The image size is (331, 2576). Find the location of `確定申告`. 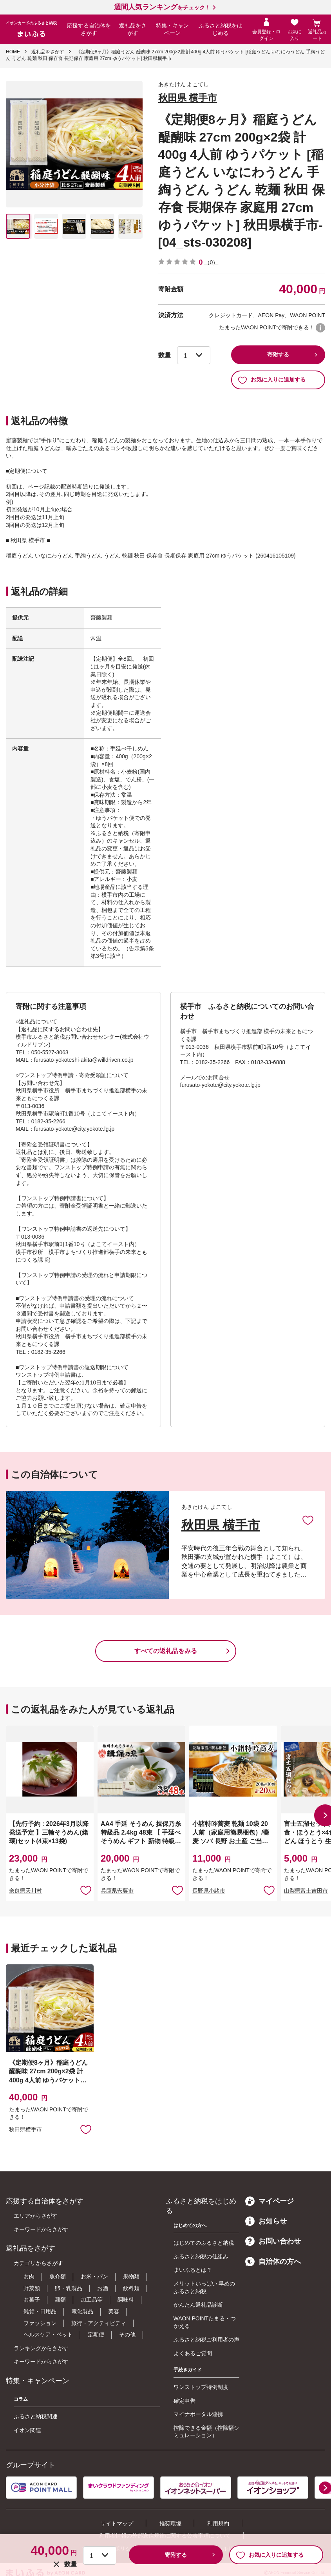

確定申告 is located at coordinates (184, 2401).